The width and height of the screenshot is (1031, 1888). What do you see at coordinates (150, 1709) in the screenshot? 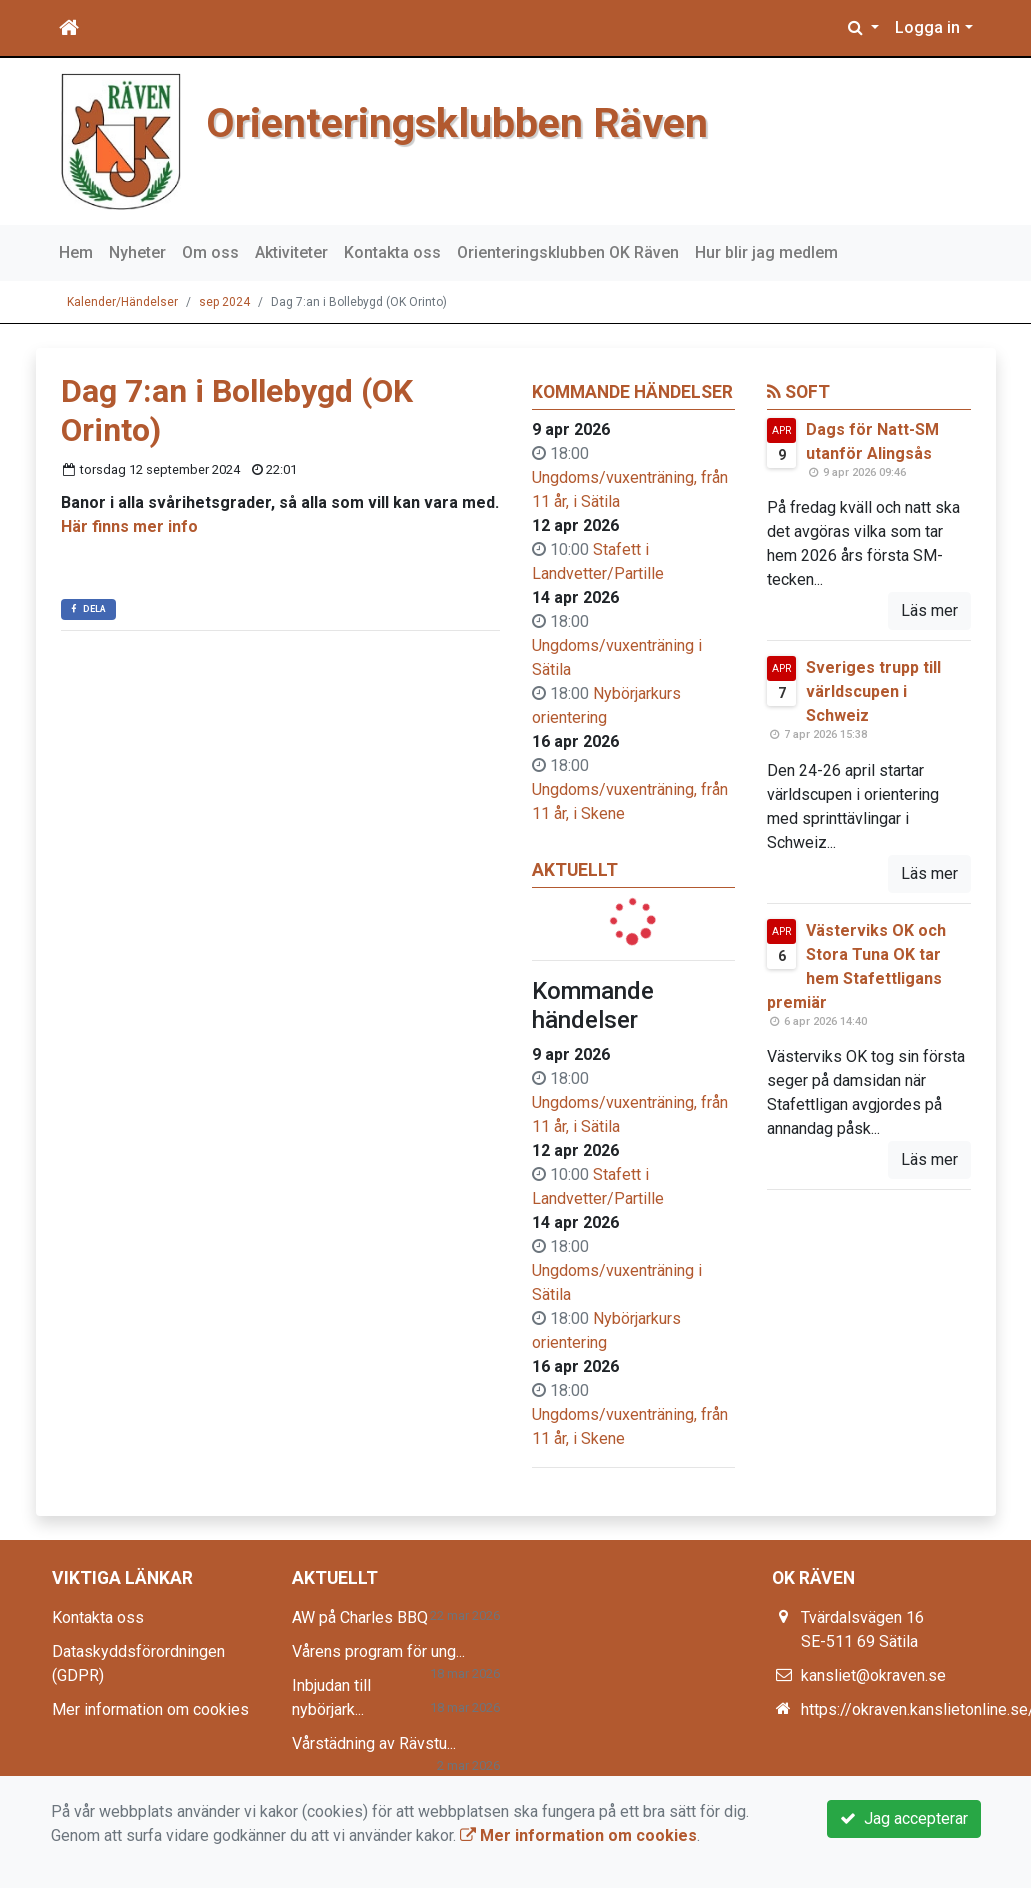
I see `Mer information om cookies` at bounding box center [150, 1709].